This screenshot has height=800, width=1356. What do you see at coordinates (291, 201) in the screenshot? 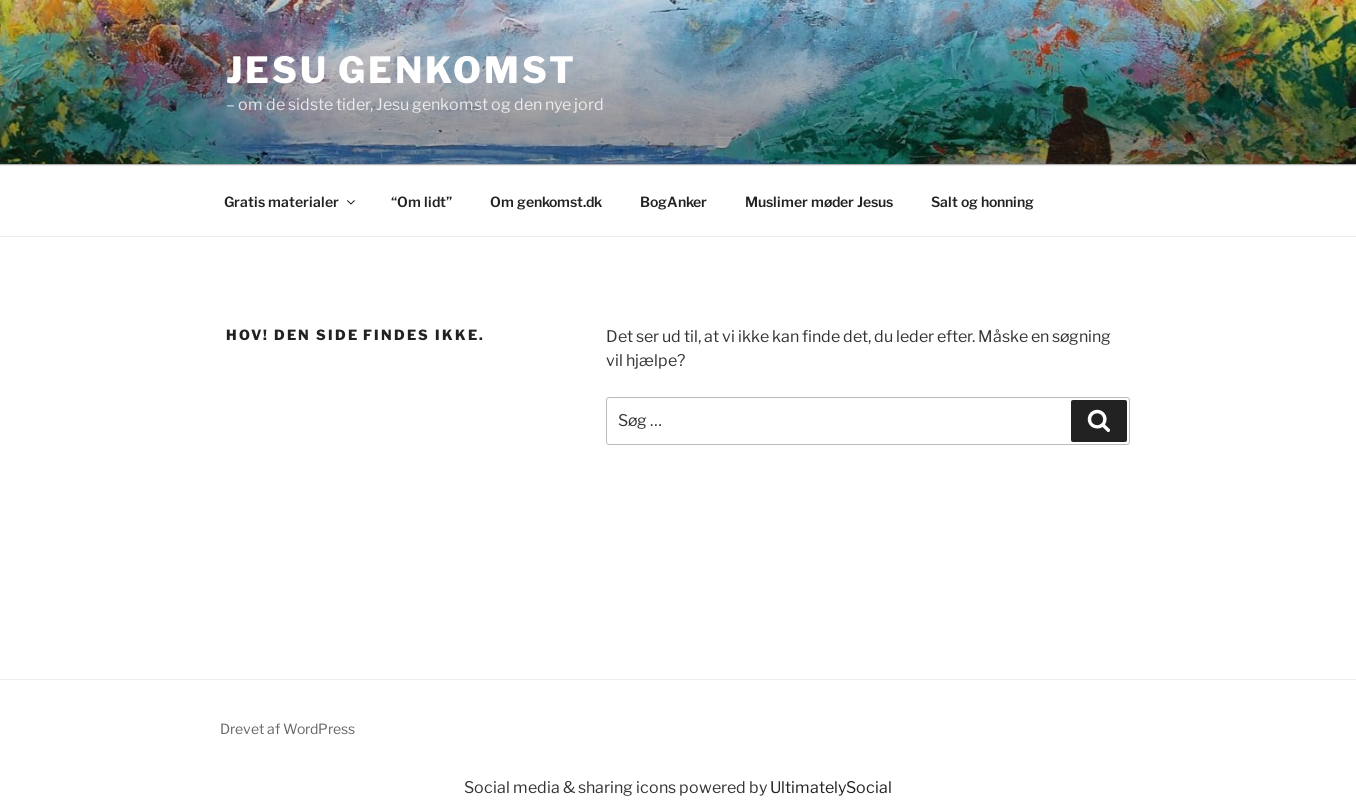
I see `Gratis materialer` at bounding box center [291, 201].